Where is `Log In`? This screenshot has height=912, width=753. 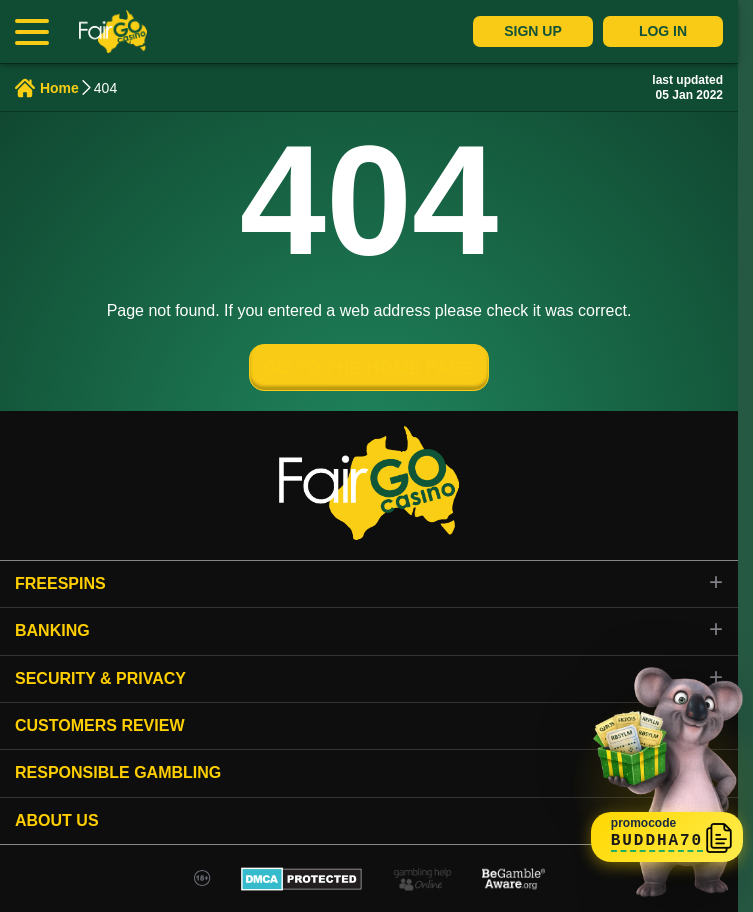
Log In is located at coordinates (663, 31).